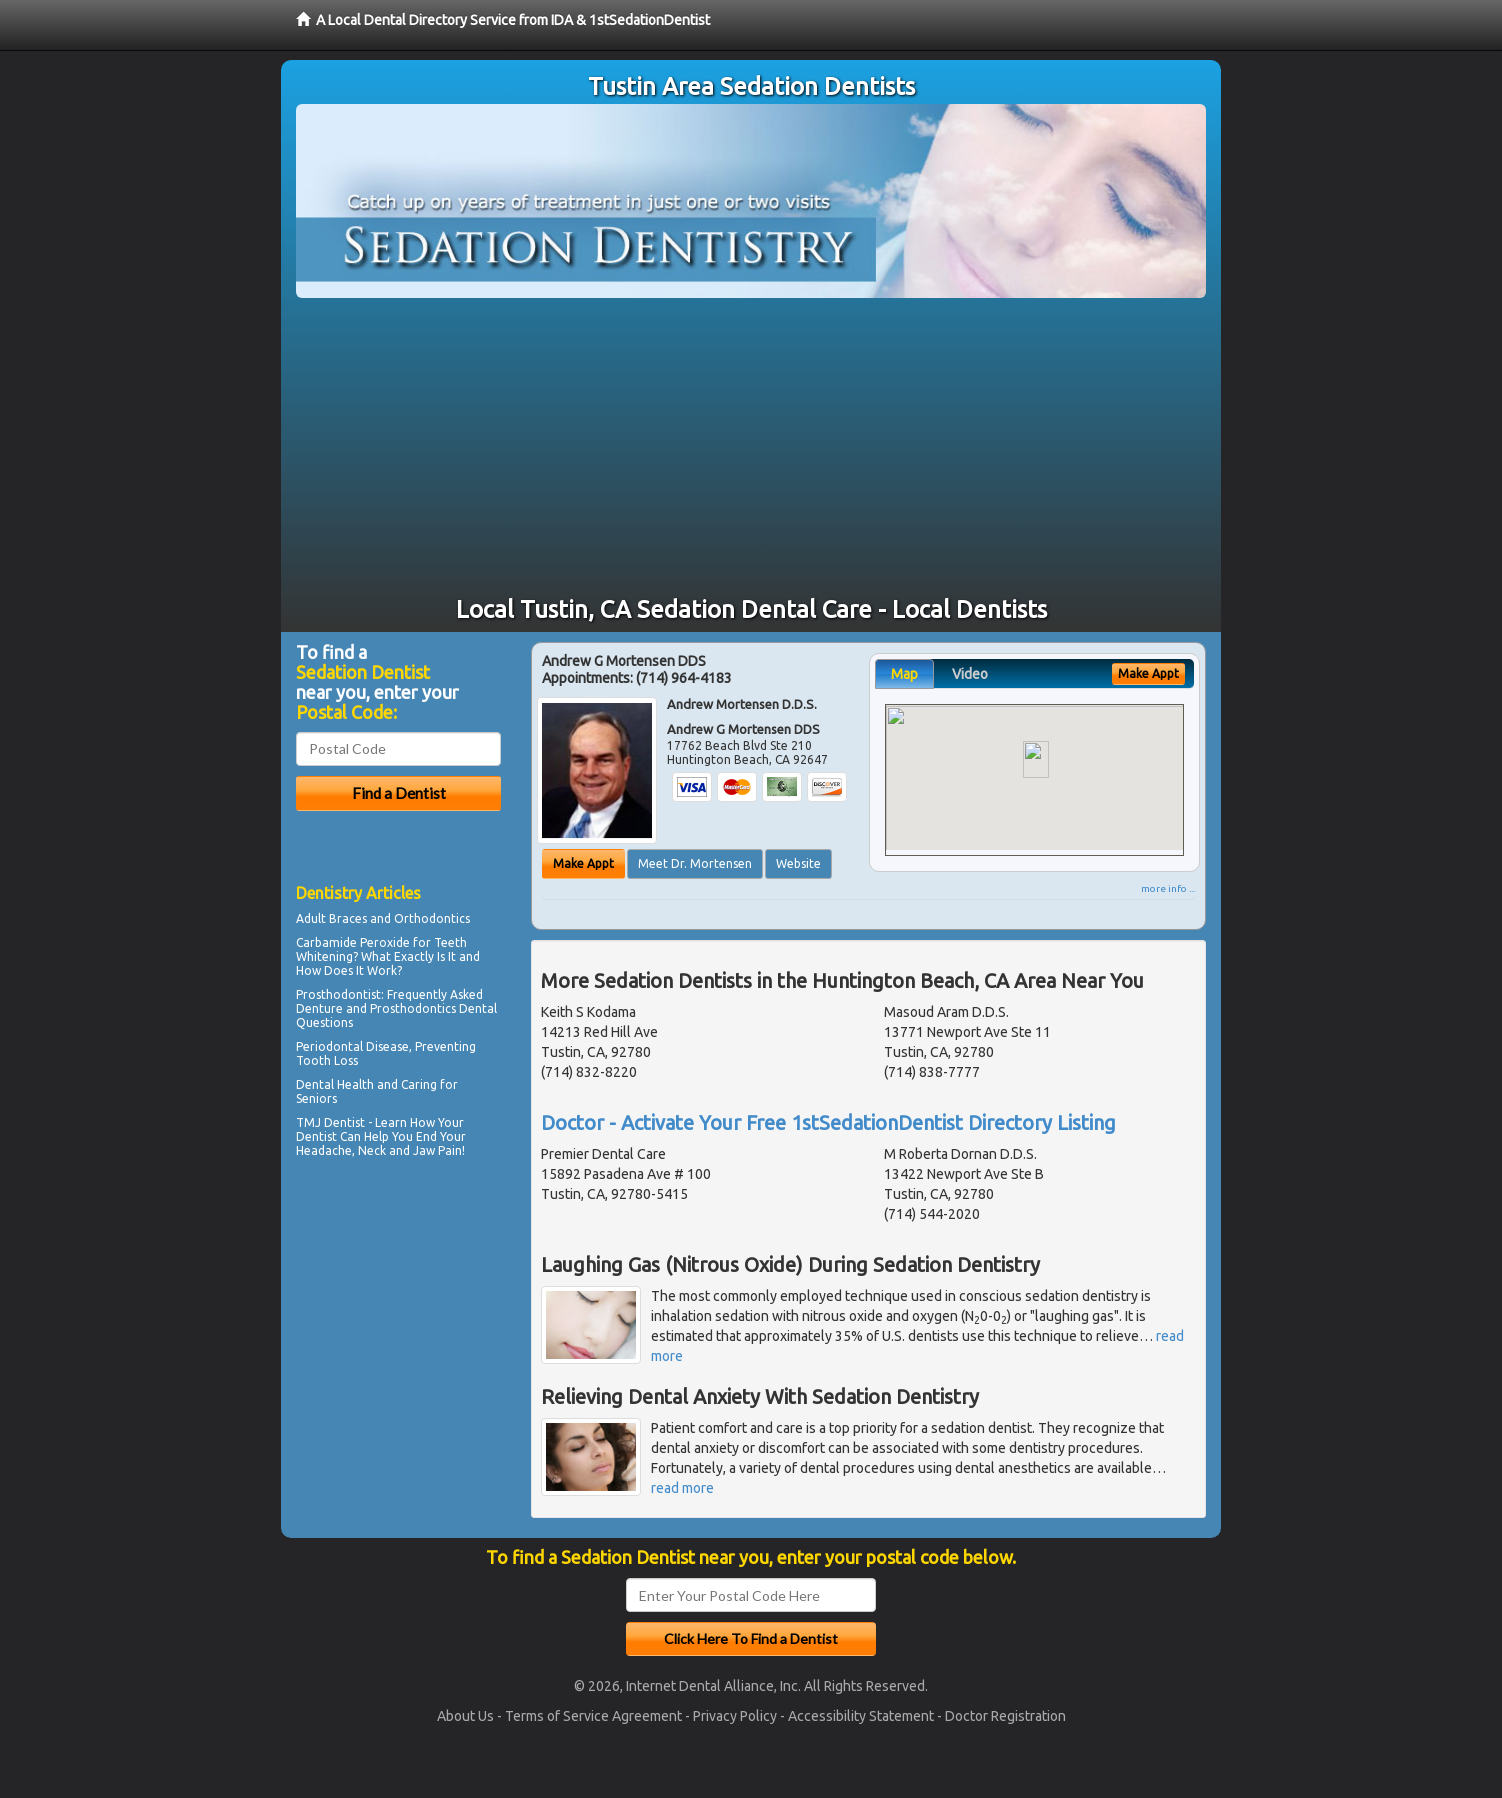 The height and width of the screenshot is (1798, 1502). Describe the element at coordinates (437, 1150) in the screenshot. I see `Jaw Pain` at that location.